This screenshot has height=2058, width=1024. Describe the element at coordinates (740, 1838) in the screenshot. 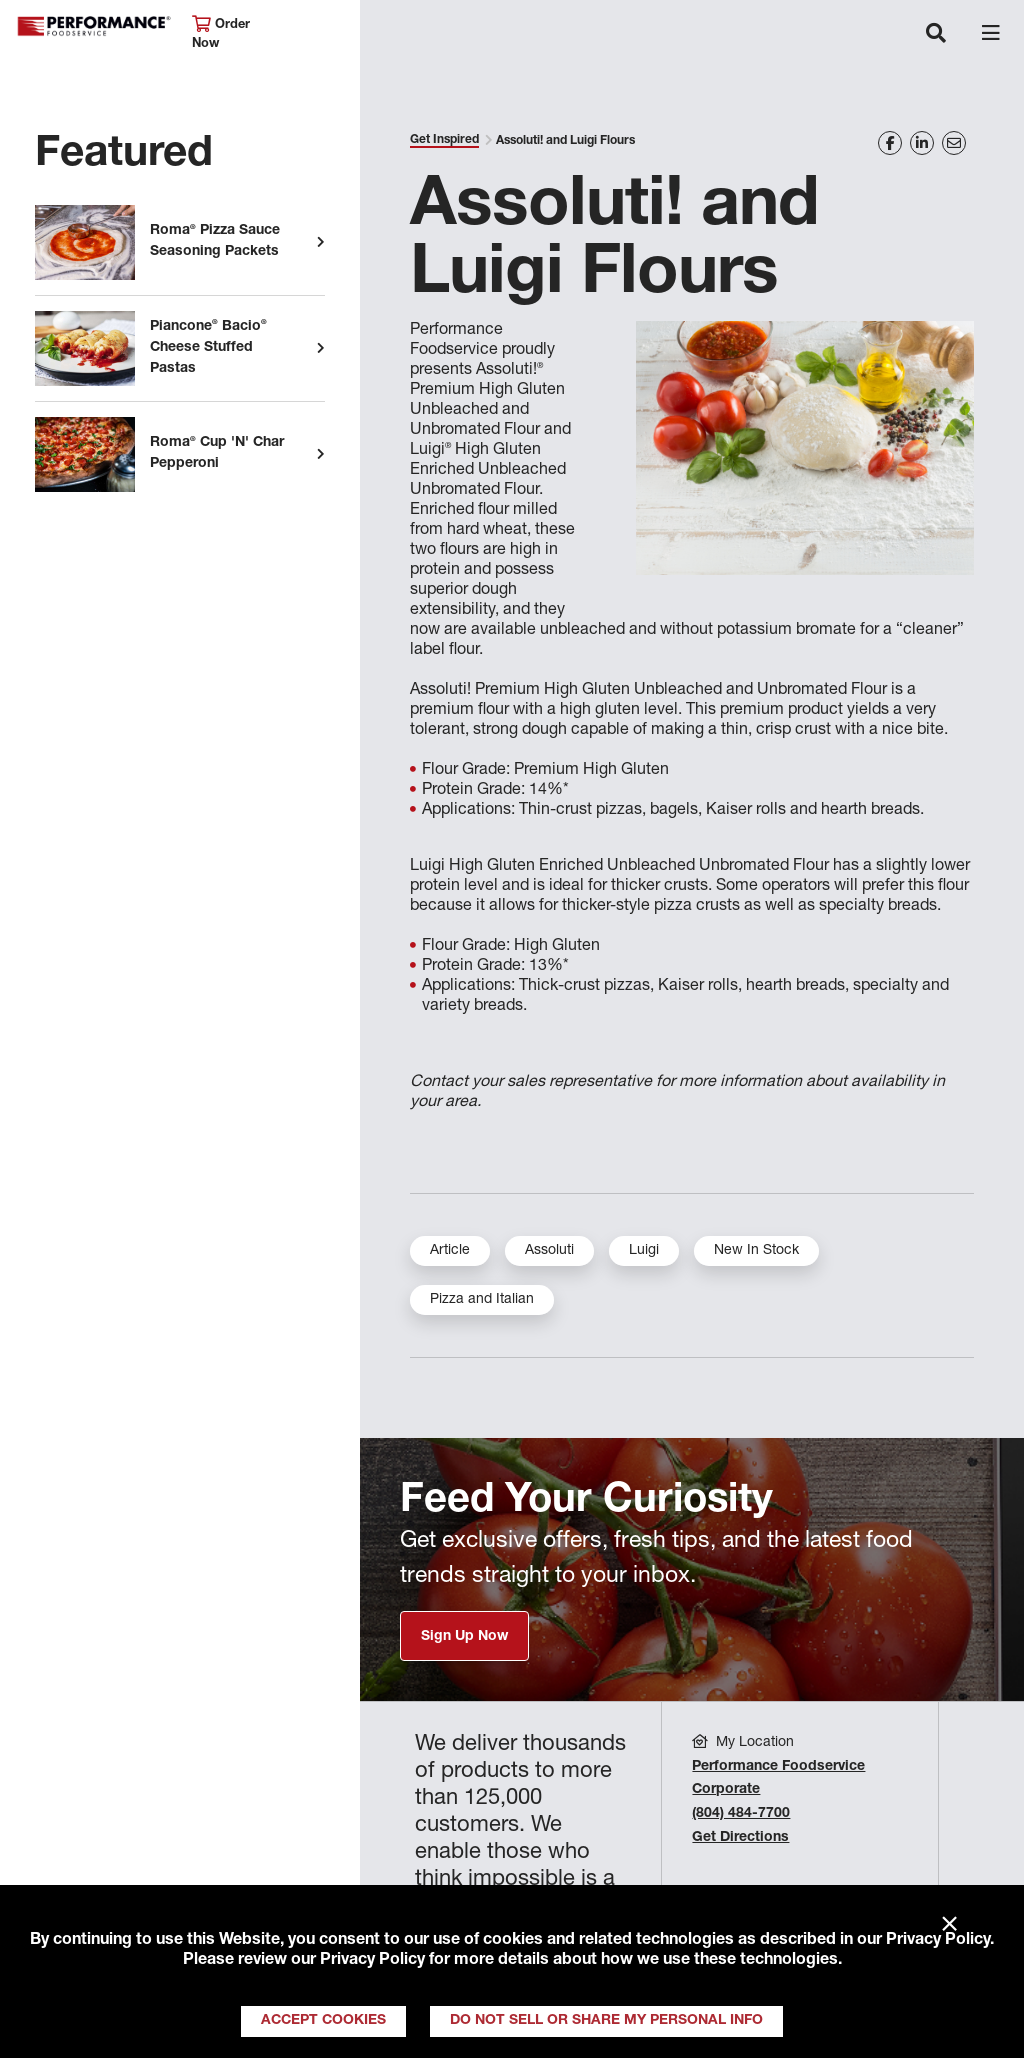

I see `Get Directions` at that location.